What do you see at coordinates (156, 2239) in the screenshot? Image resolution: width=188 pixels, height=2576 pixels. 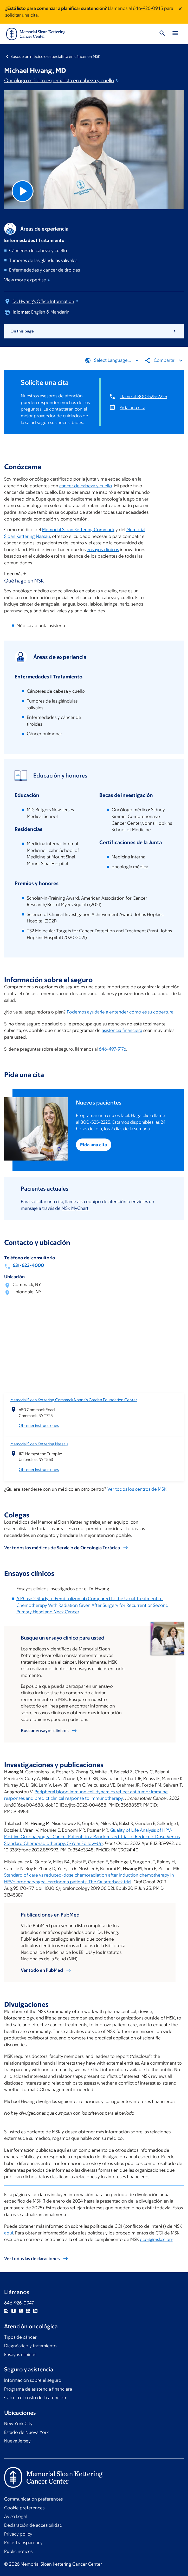 I see `ecoi@mskcc.org` at bounding box center [156, 2239].